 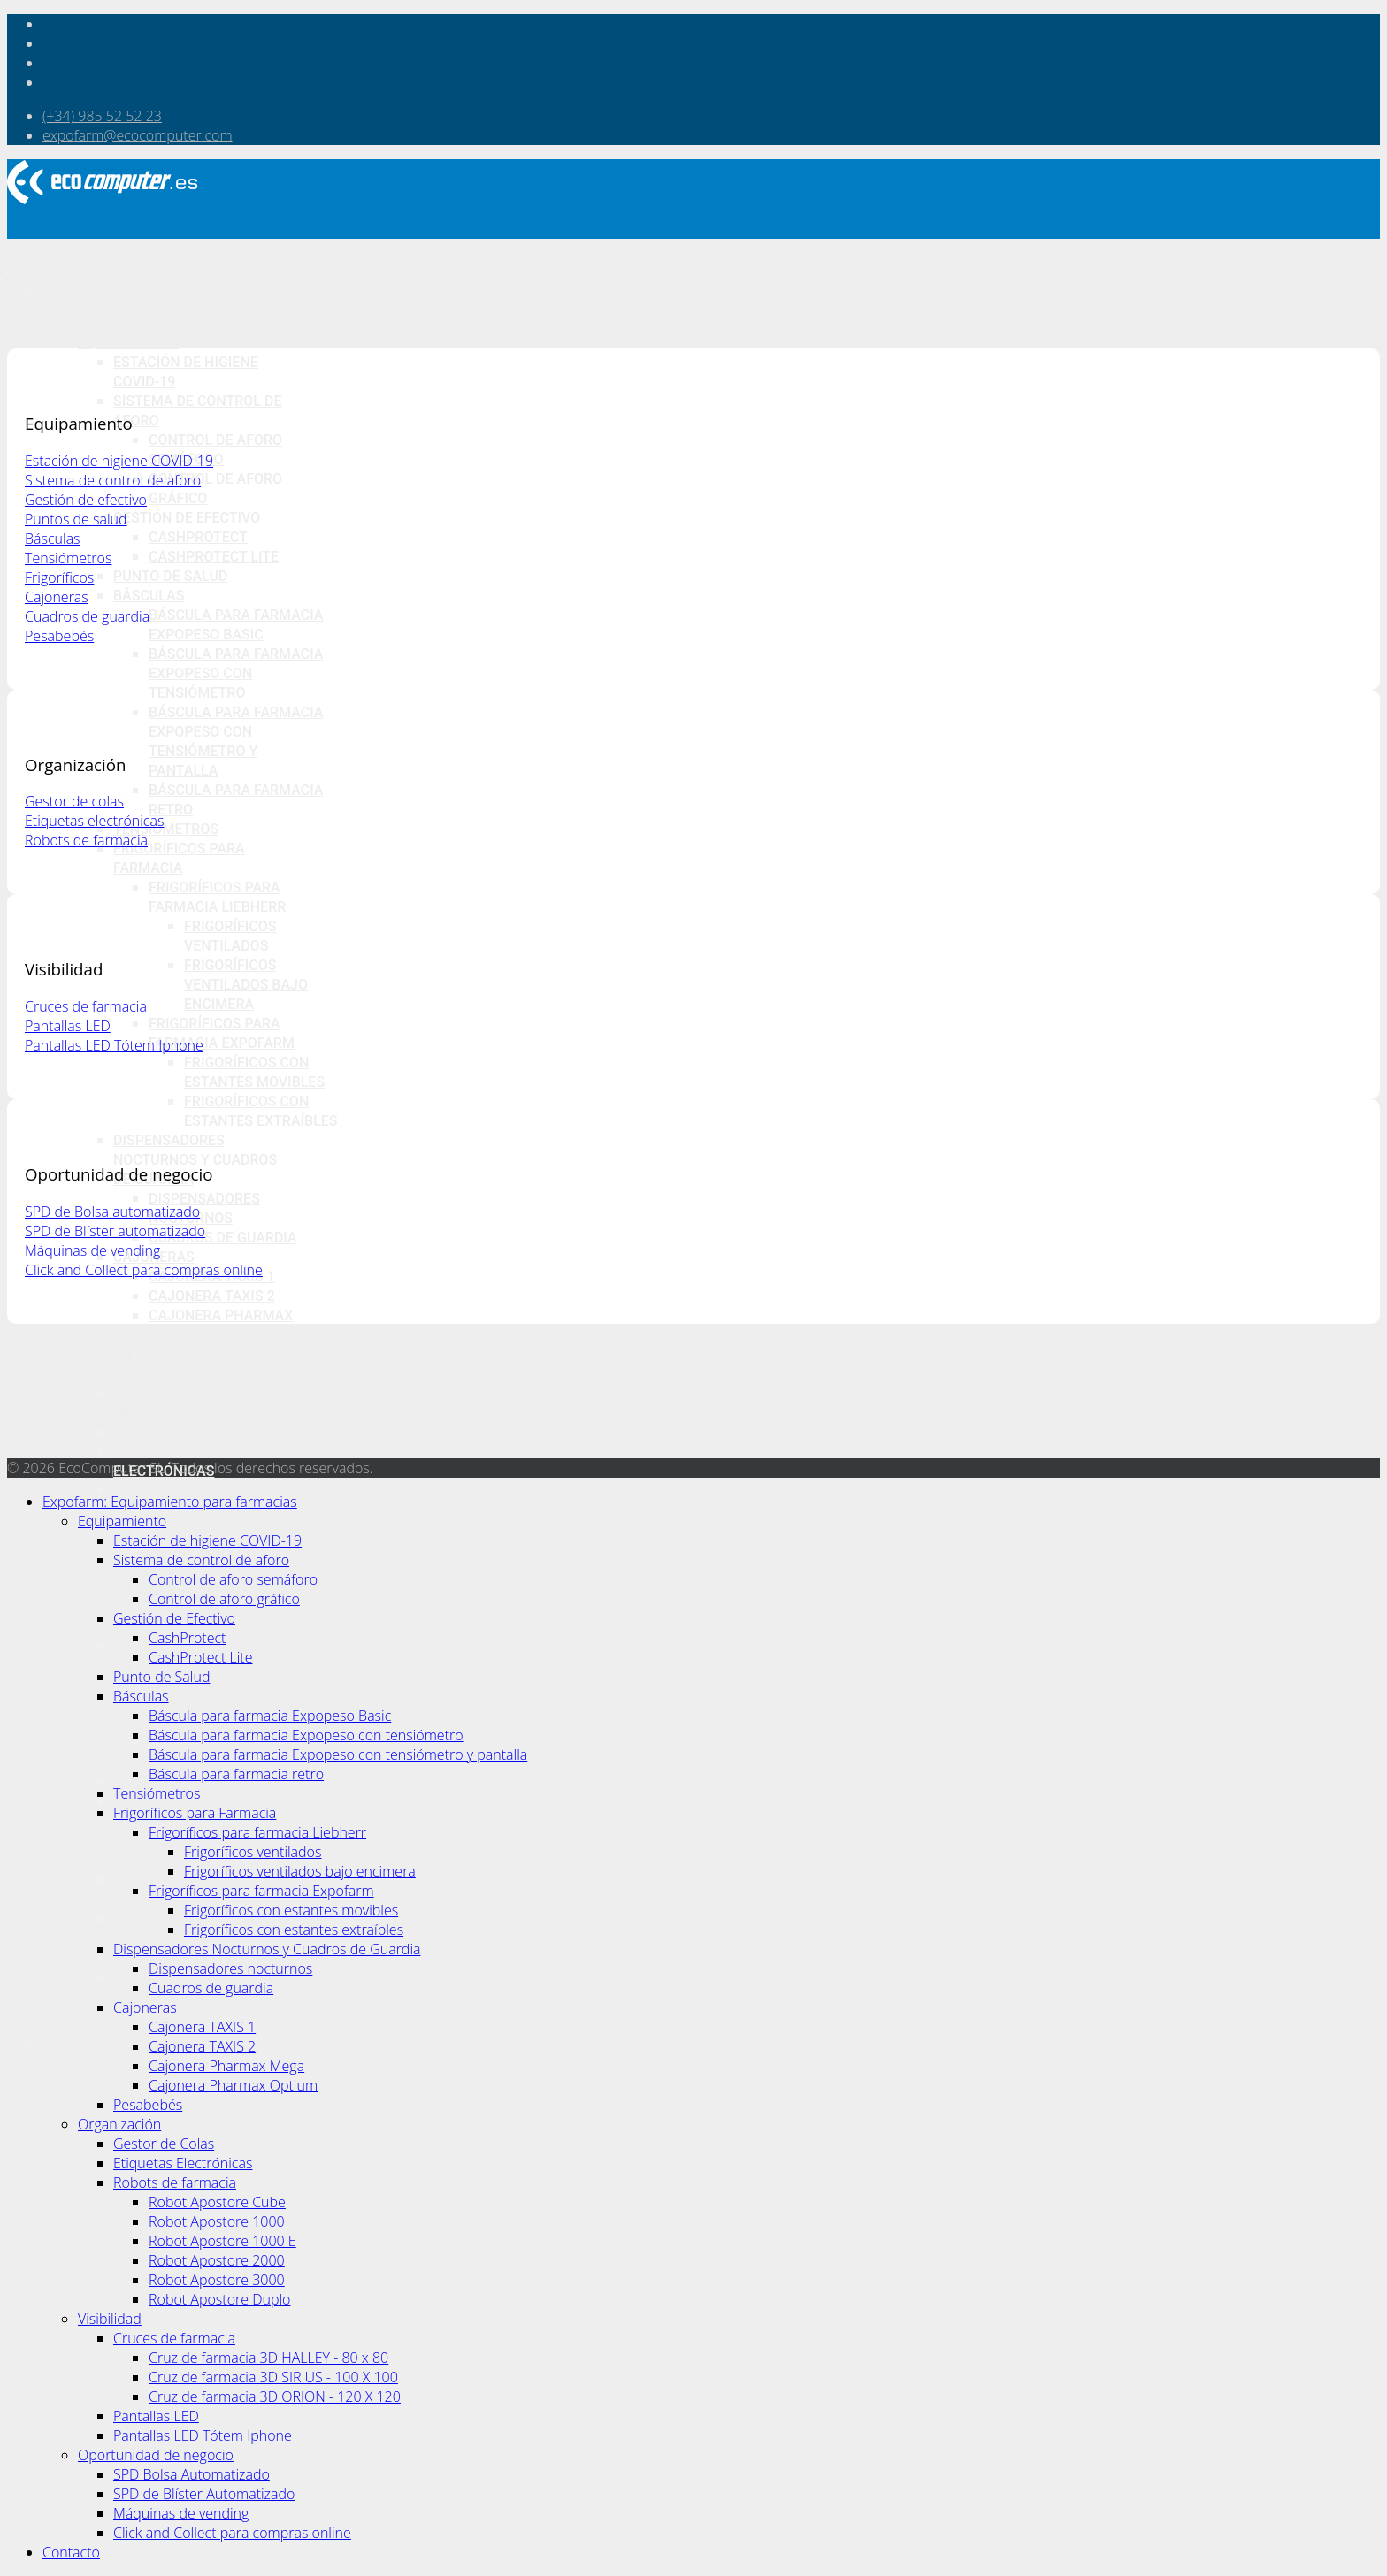 I want to click on Puntos de salud, so click(x=76, y=519).